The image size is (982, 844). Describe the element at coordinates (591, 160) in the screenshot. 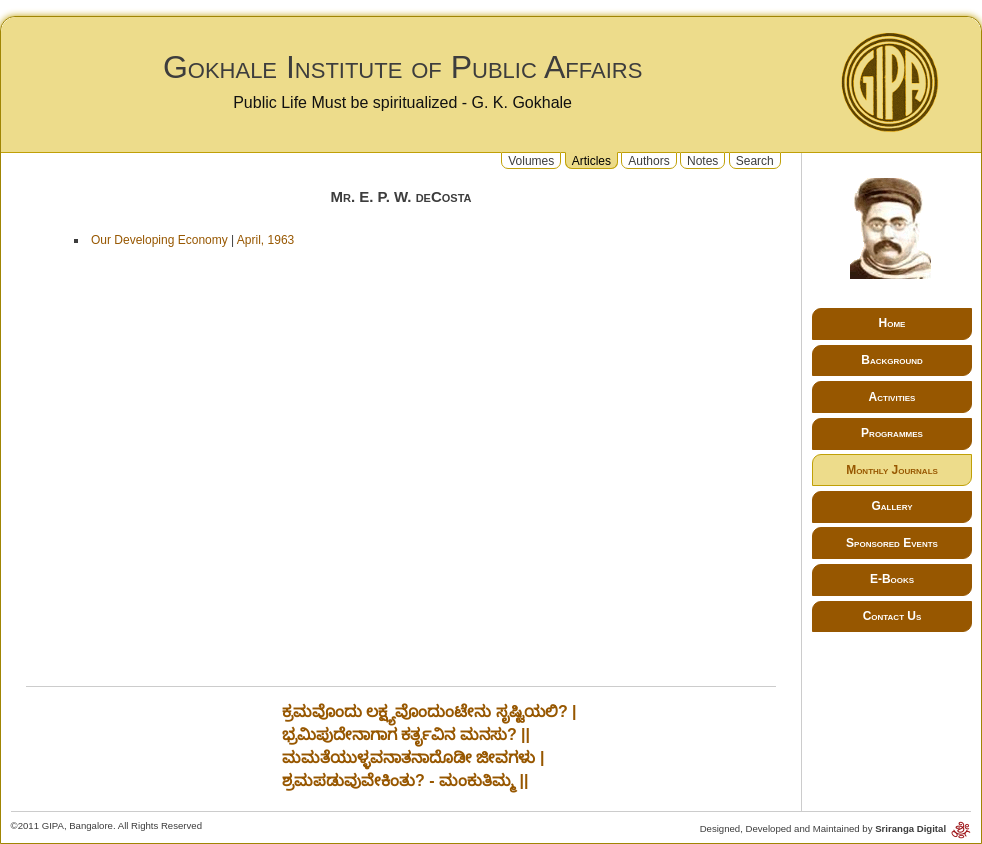

I see `Articles` at that location.